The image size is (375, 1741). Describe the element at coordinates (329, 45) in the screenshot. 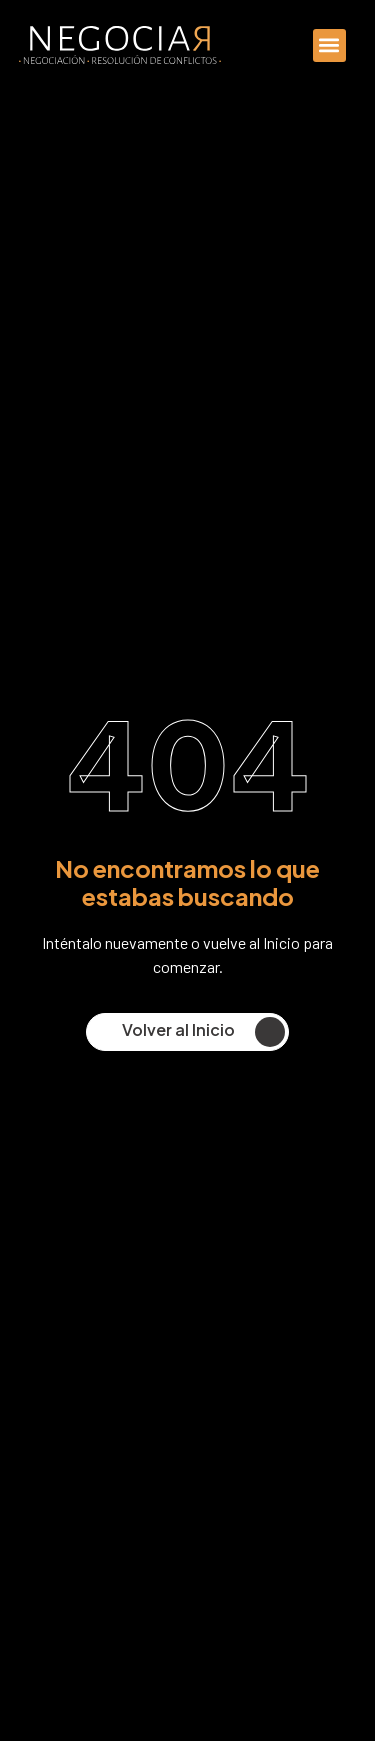

I see `[button]` at that location.